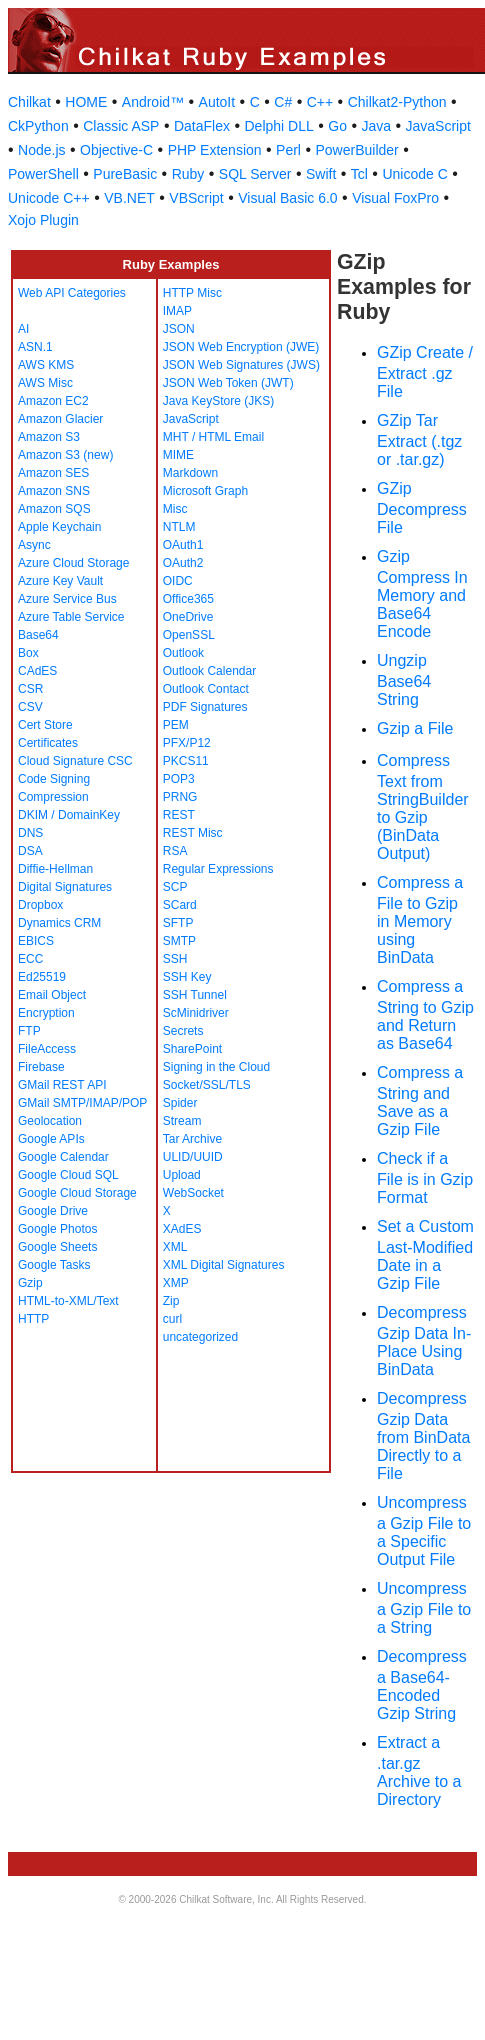  What do you see at coordinates (175, 851) in the screenshot?
I see `RSA` at bounding box center [175, 851].